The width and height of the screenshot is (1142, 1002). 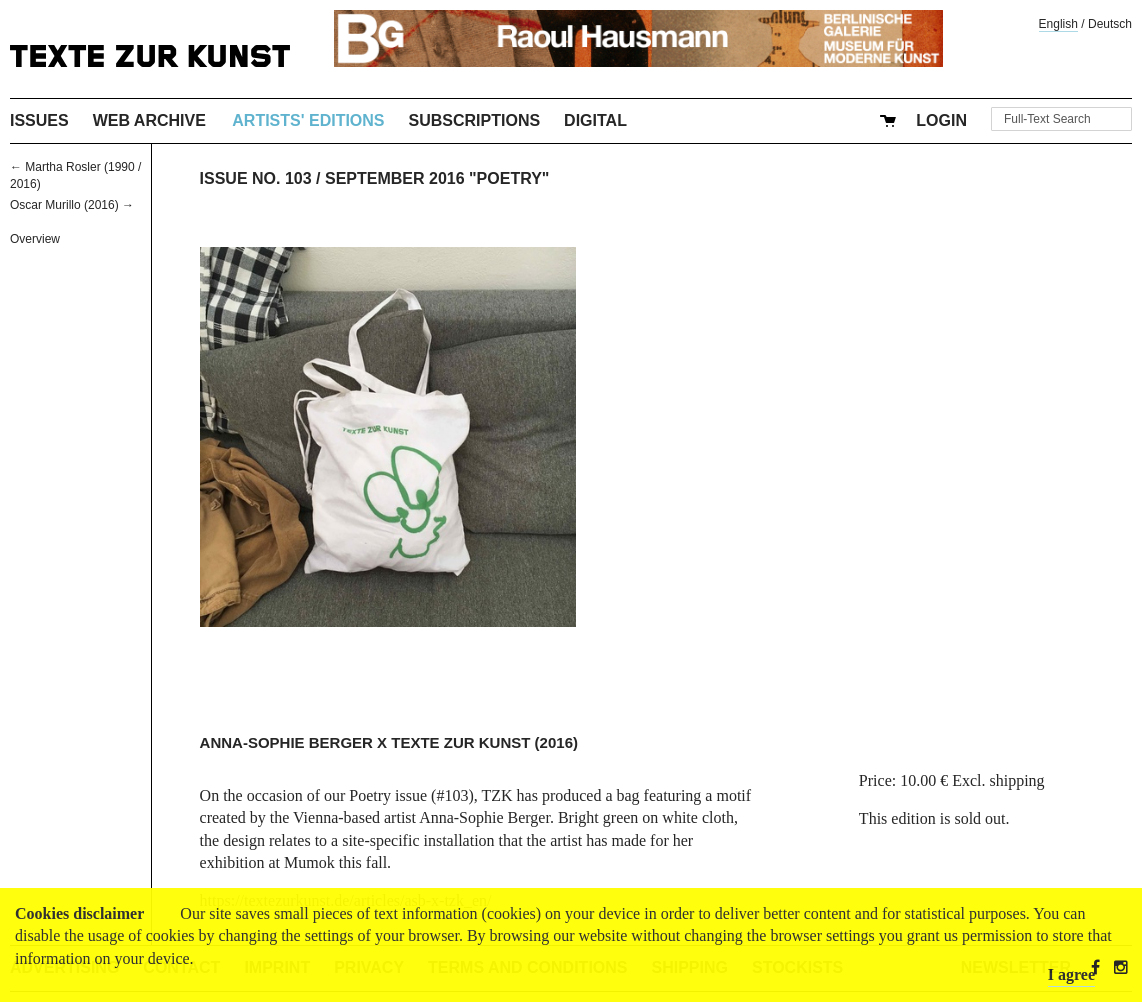 I want to click on Deutsch, so click(x=1110, y=24).